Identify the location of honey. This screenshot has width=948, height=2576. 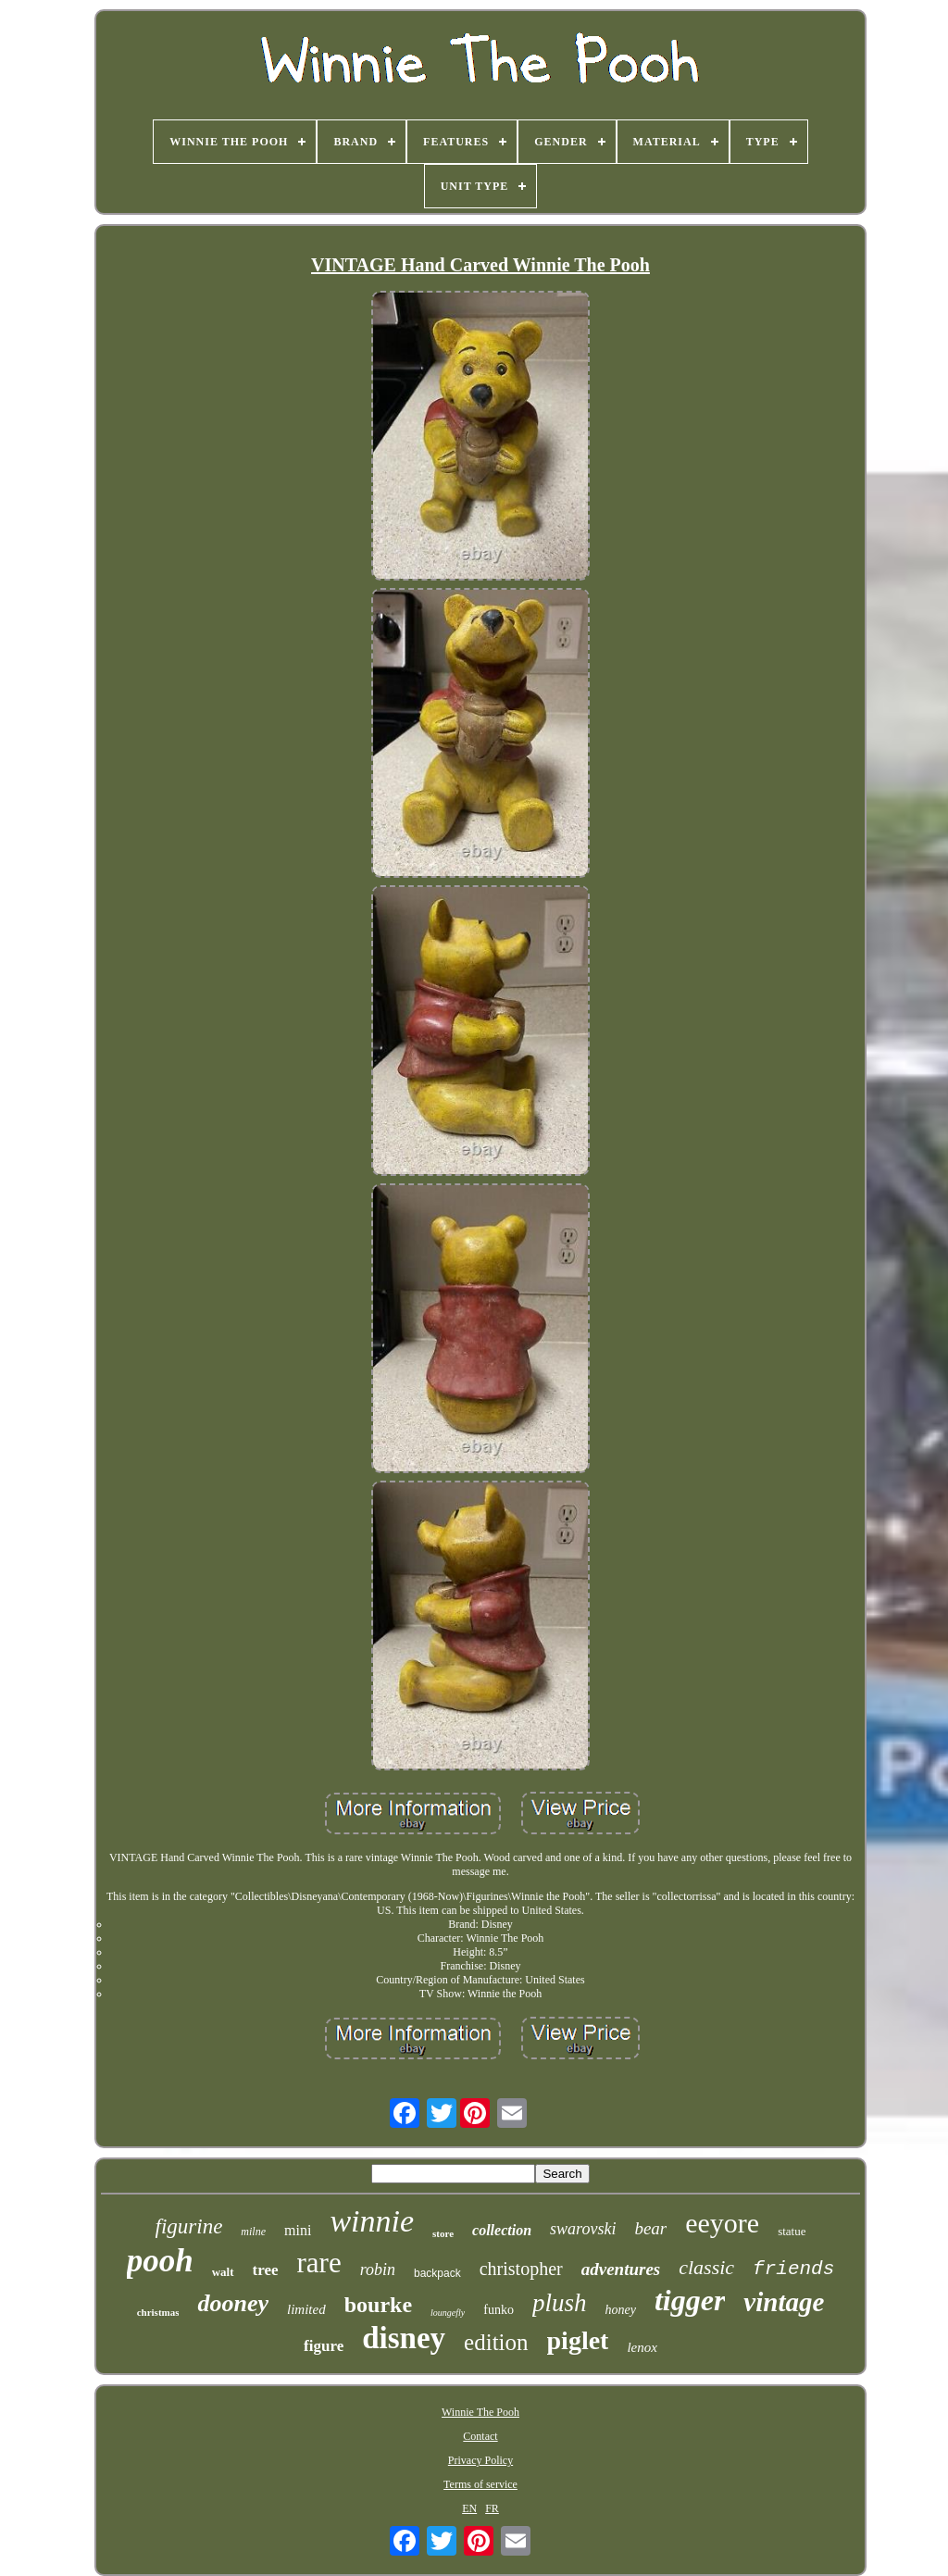
(620, 2310).